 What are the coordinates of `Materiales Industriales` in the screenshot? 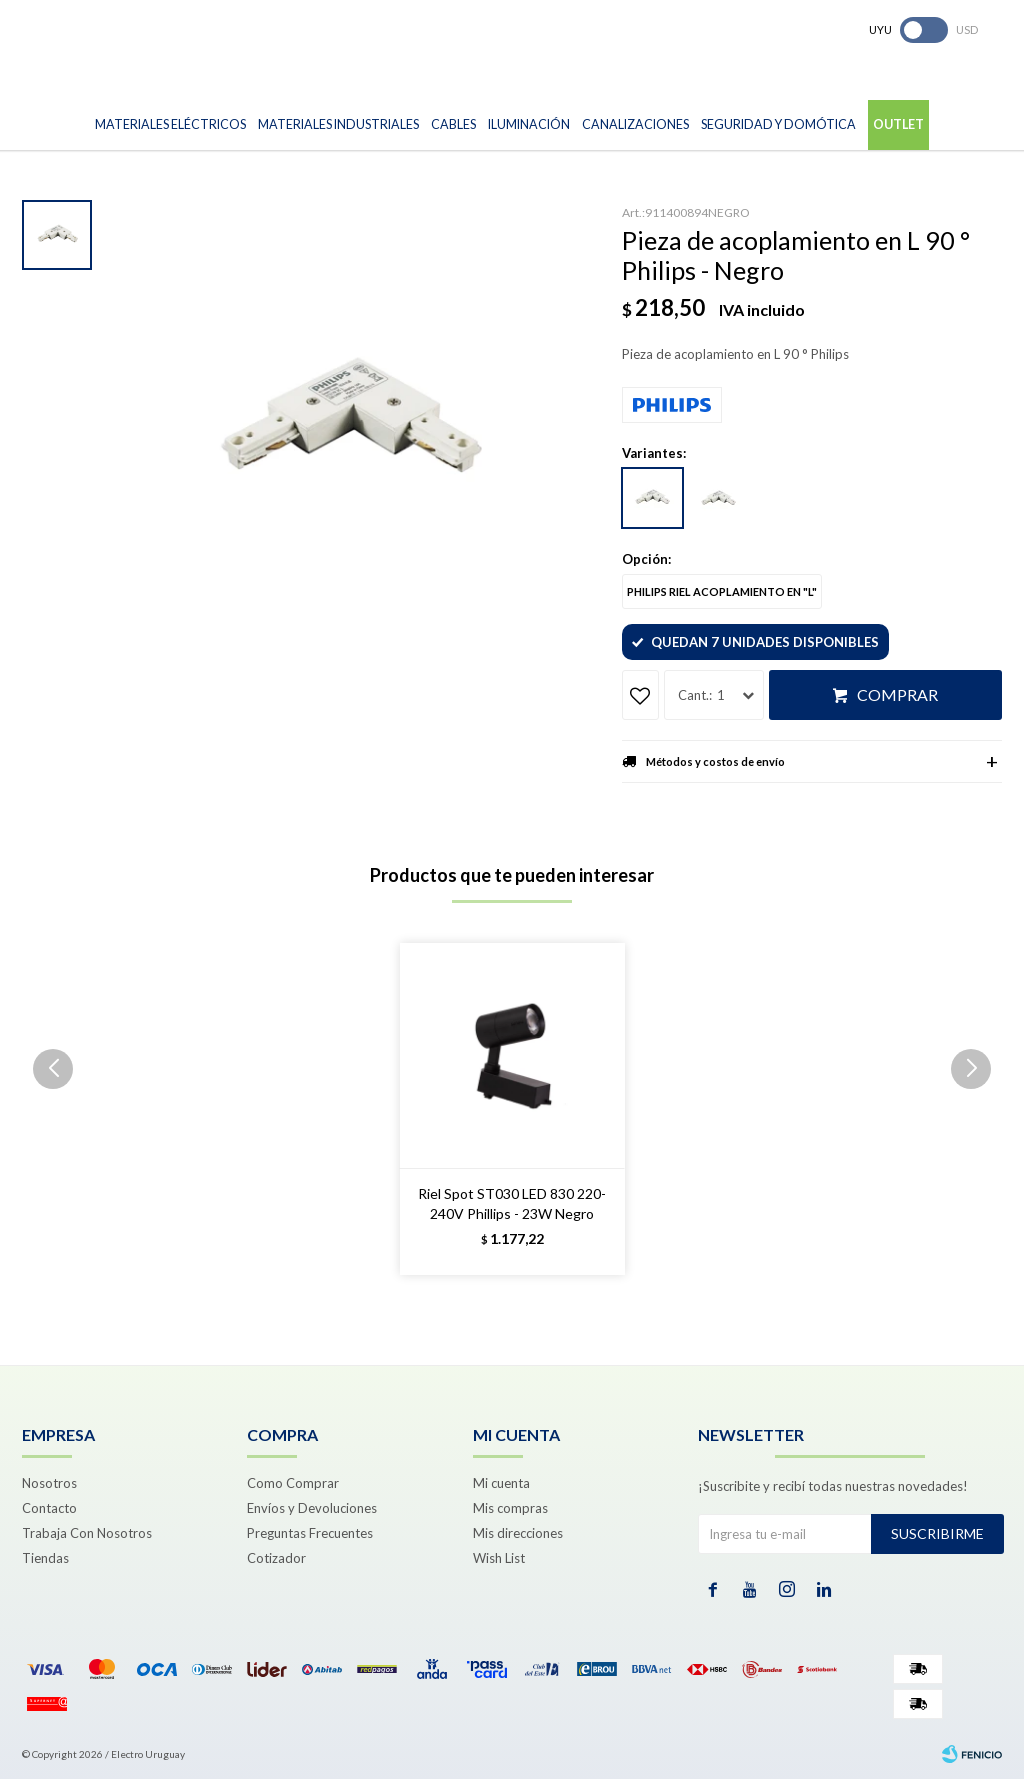 It's located at (338, 124).